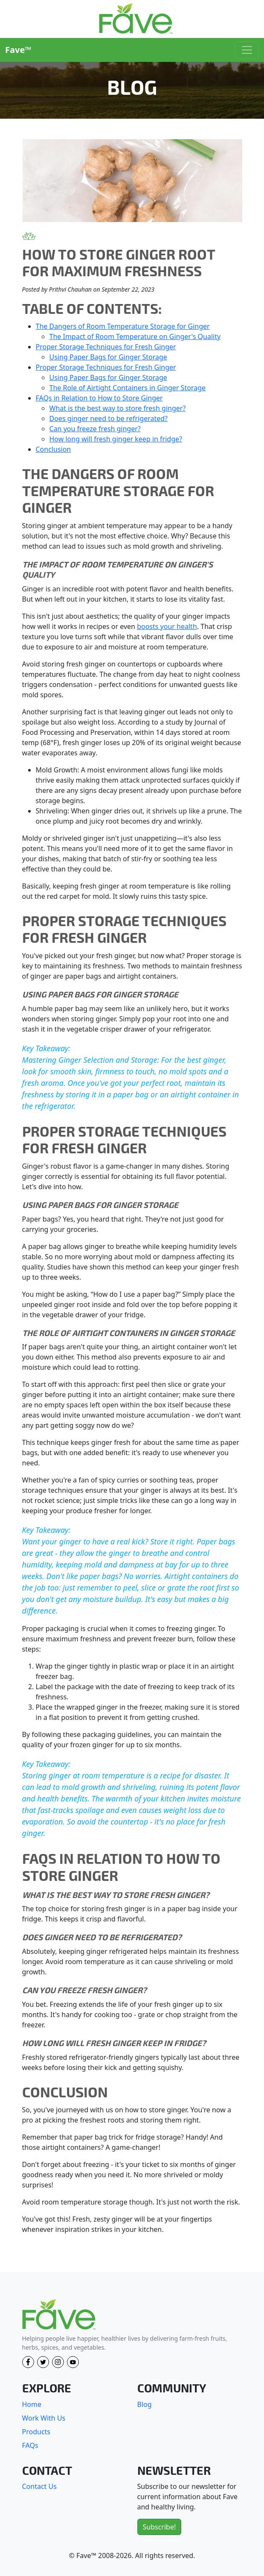 The width and height of the screenshot is (264, 2576). I want to click on Blog, so click(144, 2404).